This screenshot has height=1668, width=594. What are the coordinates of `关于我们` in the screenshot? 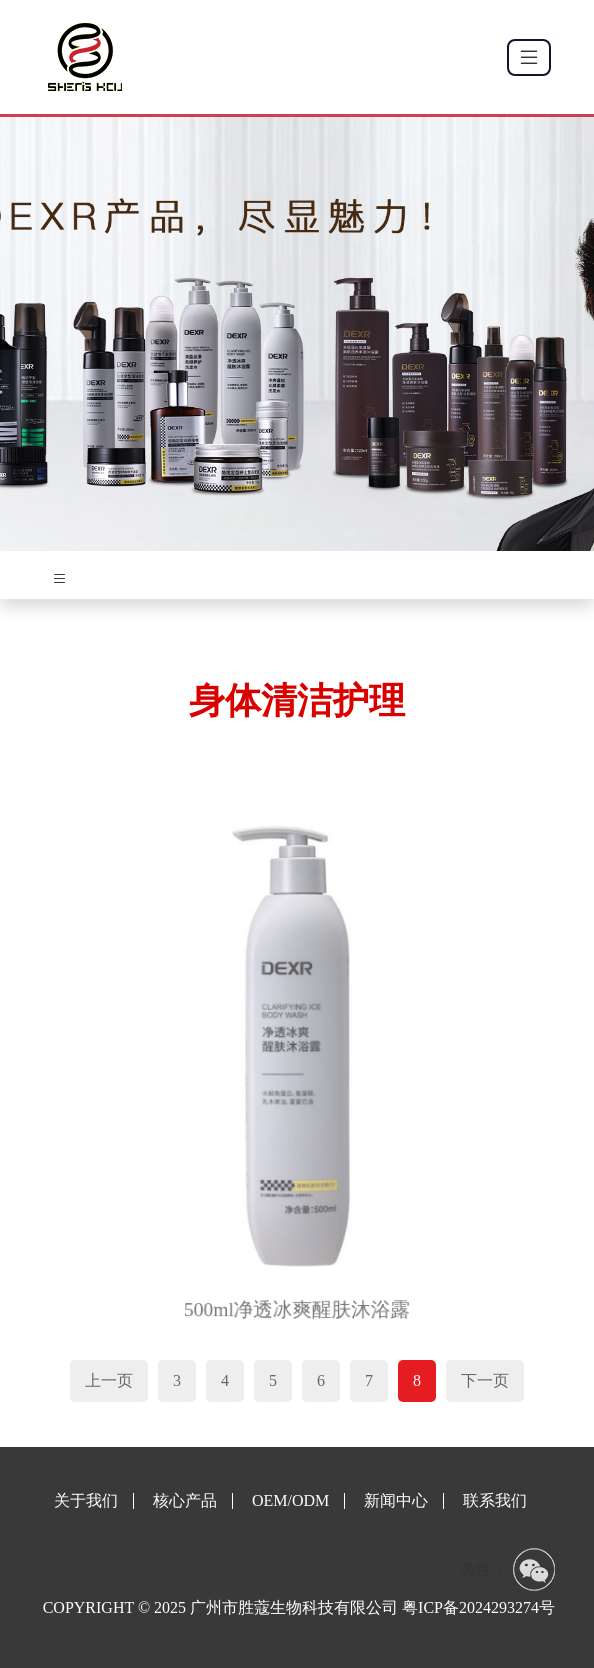 It's located at (86, 1501).